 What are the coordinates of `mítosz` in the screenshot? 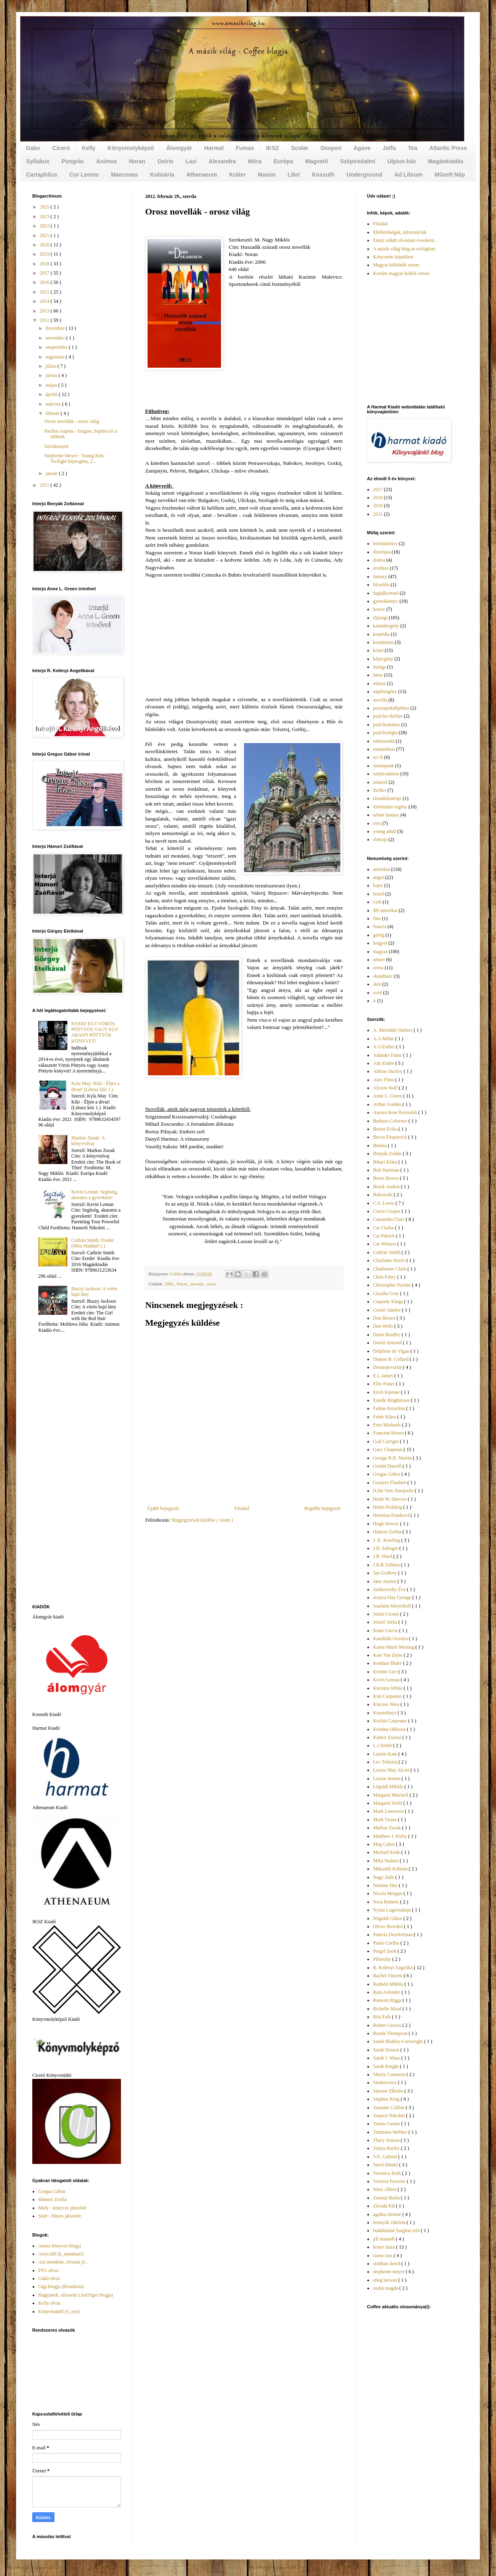 It's located at (379, 683).